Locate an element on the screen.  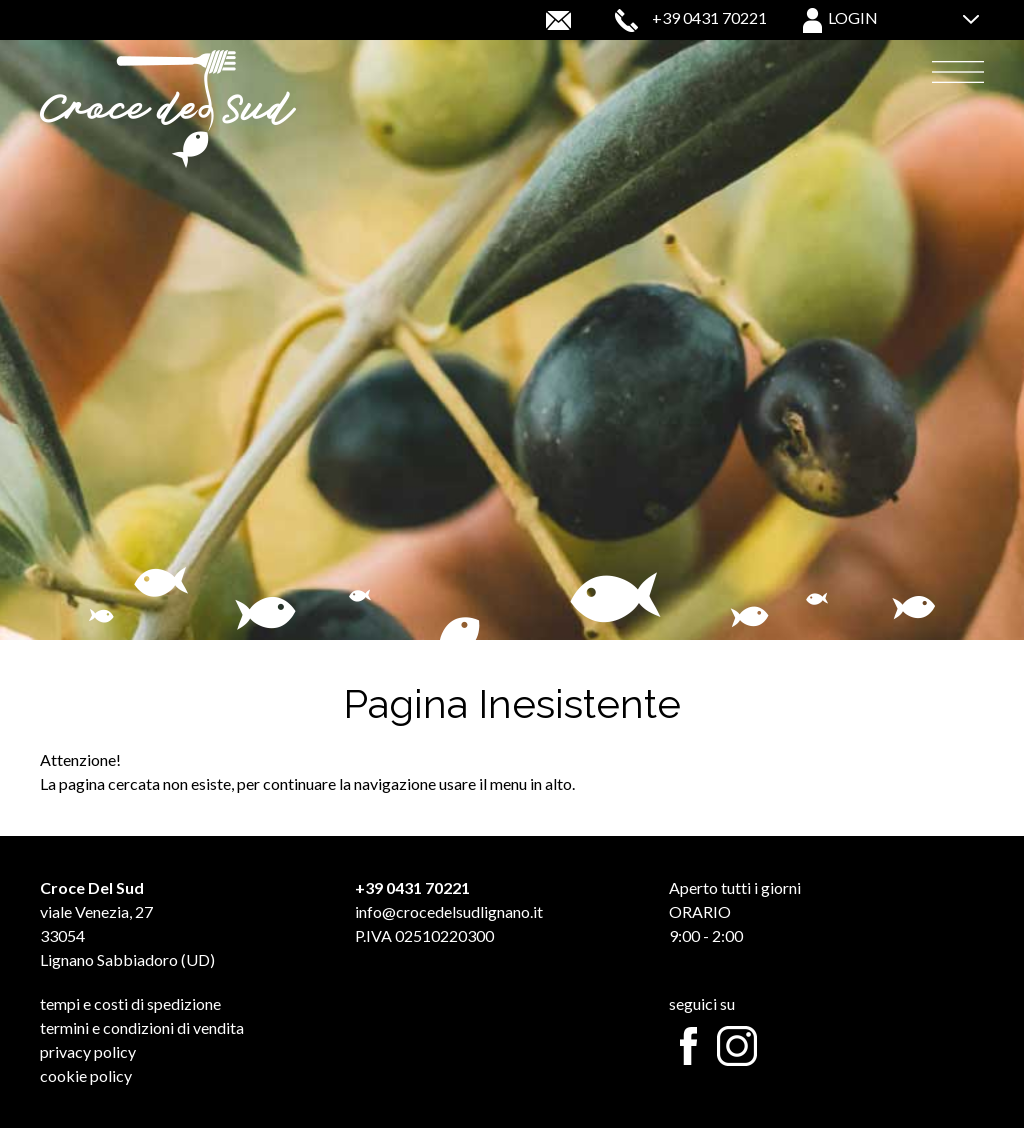
info@crocedelsudlignano.it is located at coordinates (449, 911).